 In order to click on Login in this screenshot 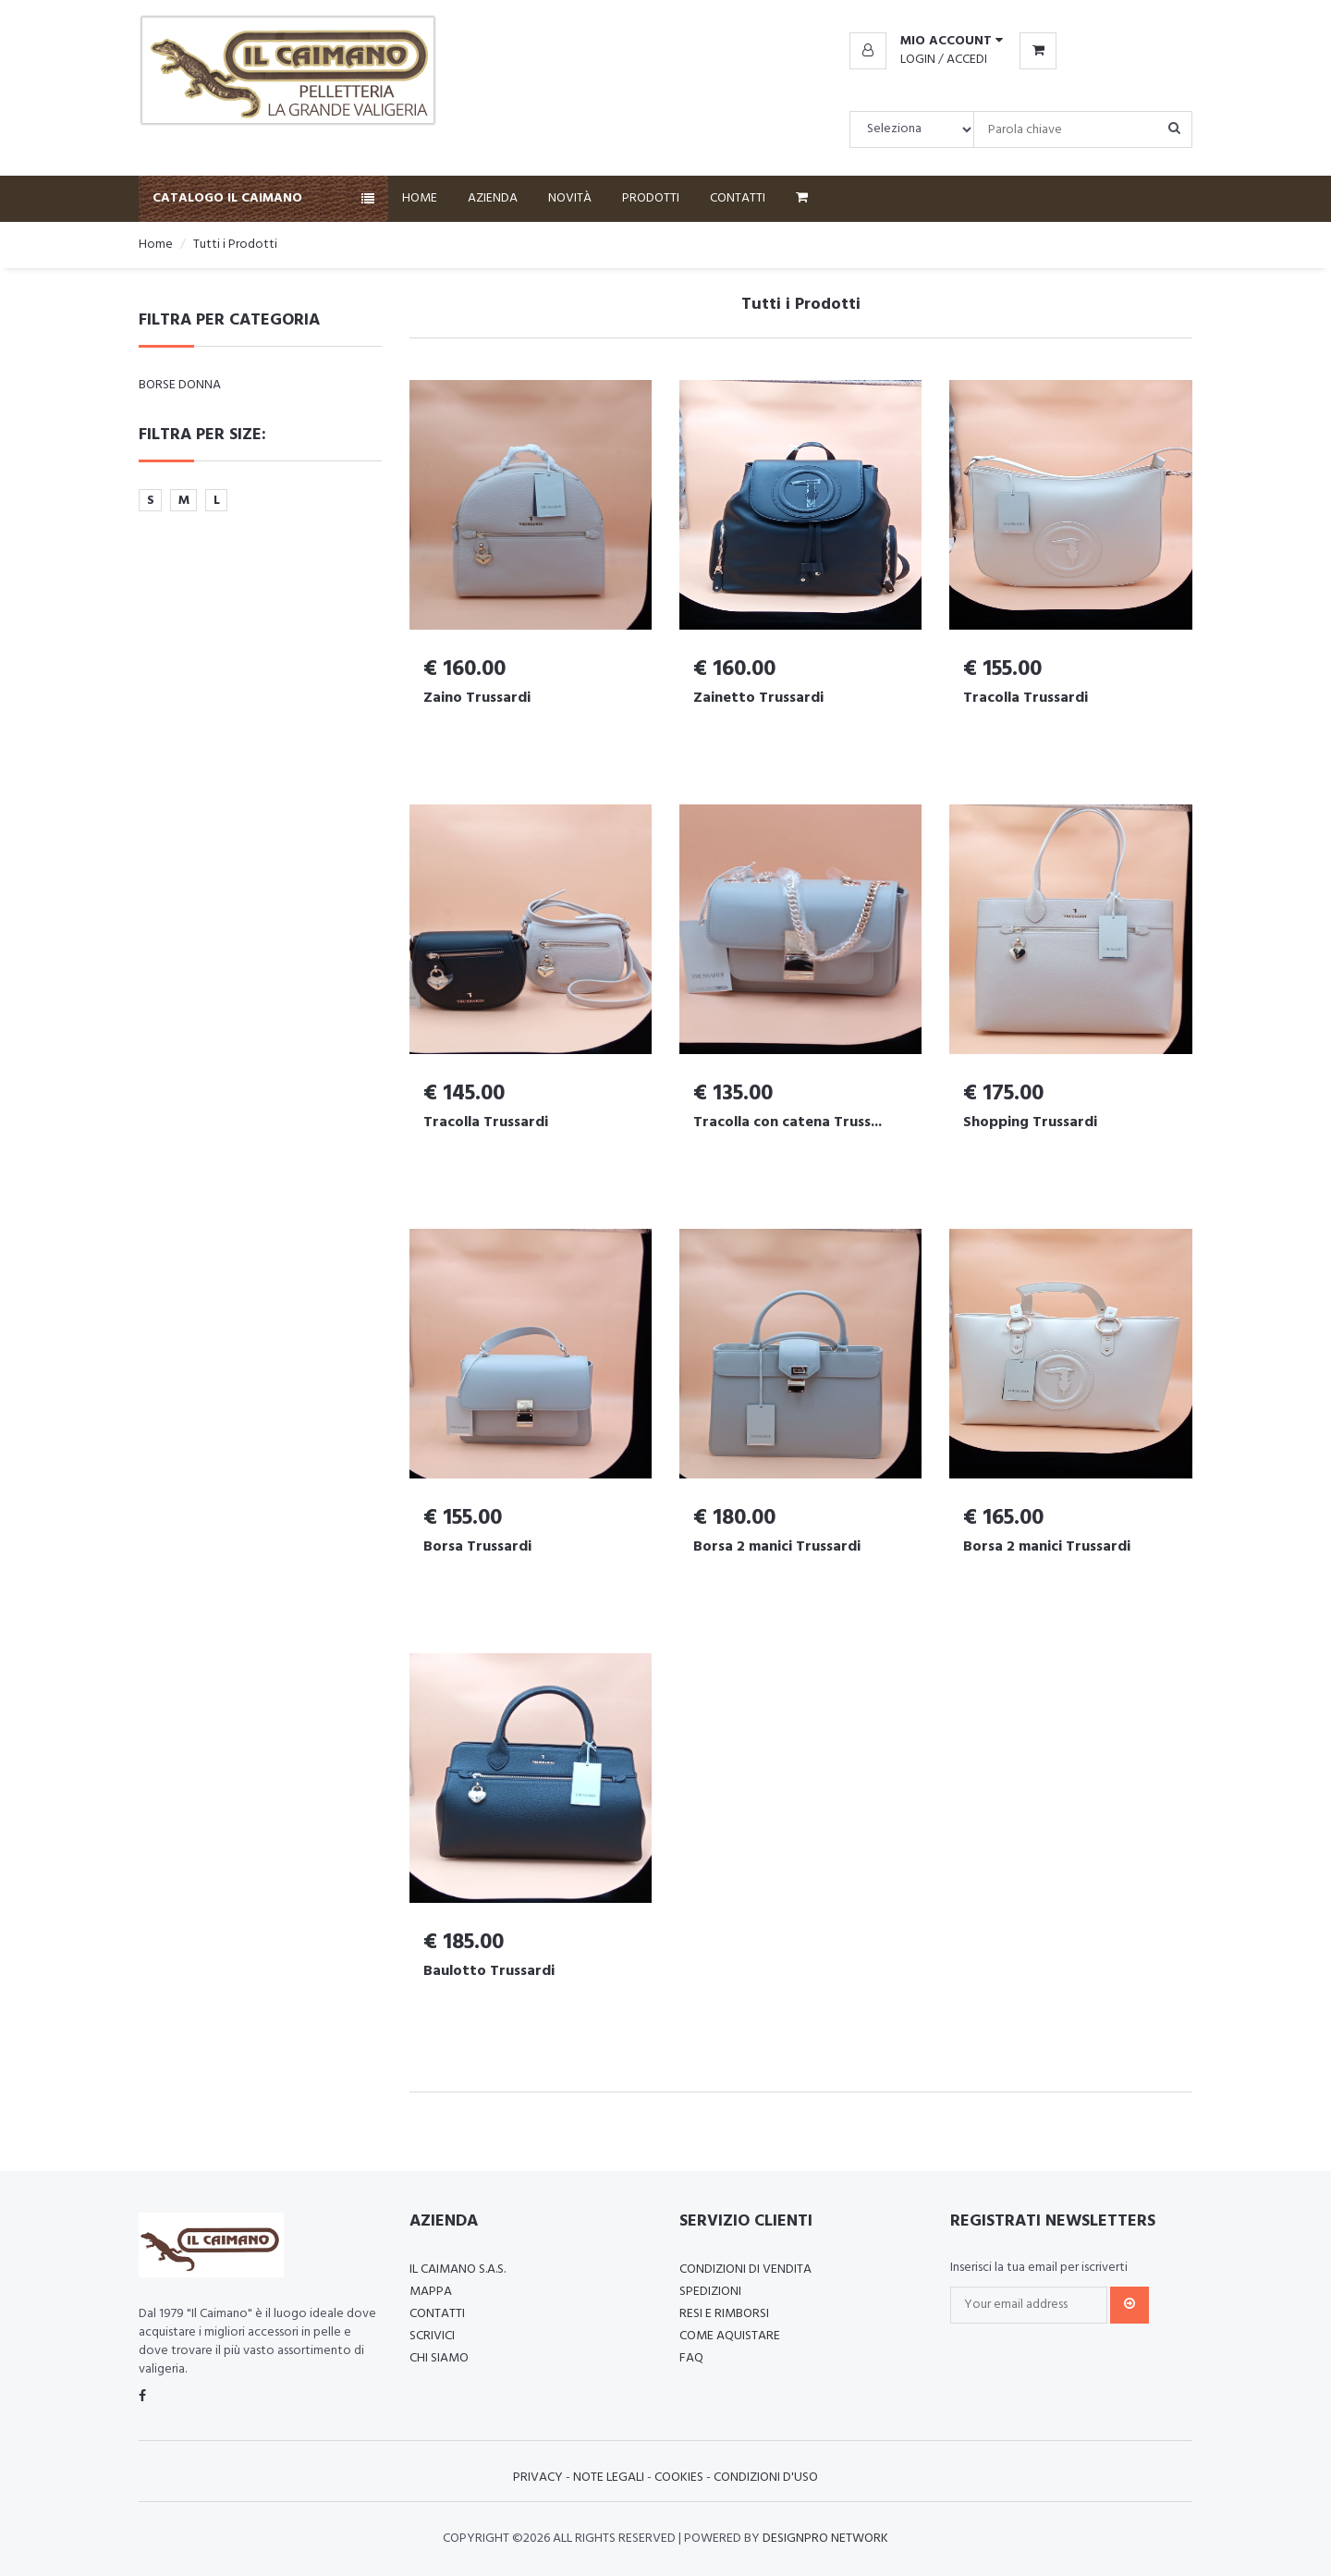, I will do `click(917, 59)`.